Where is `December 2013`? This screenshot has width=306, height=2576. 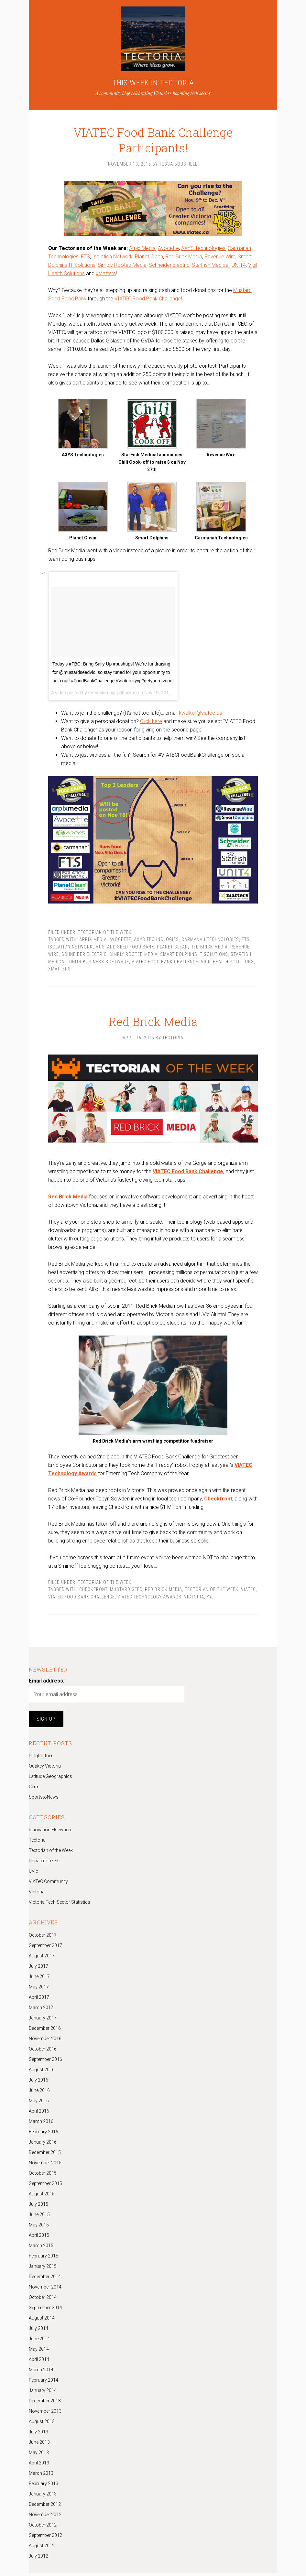 December 2013 is located at coordinates (45, 2403).